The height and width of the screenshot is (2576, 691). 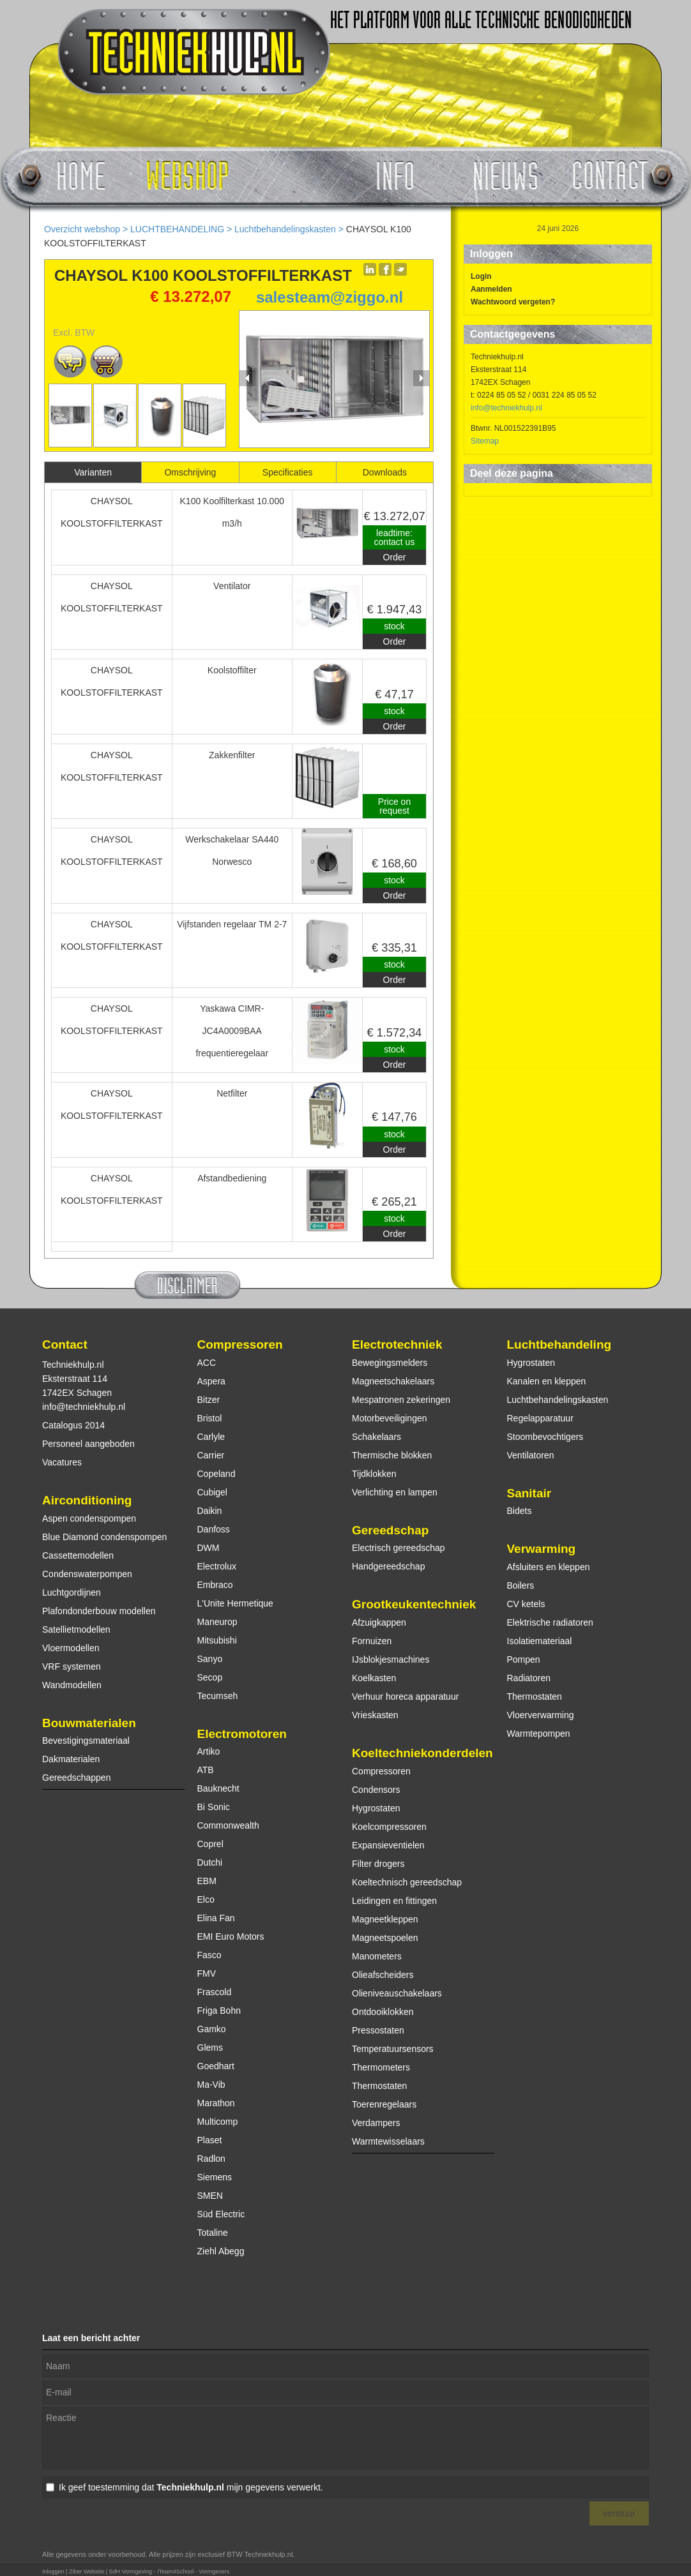 I want to click on Filter drogers, so click(x=378, y=1864).